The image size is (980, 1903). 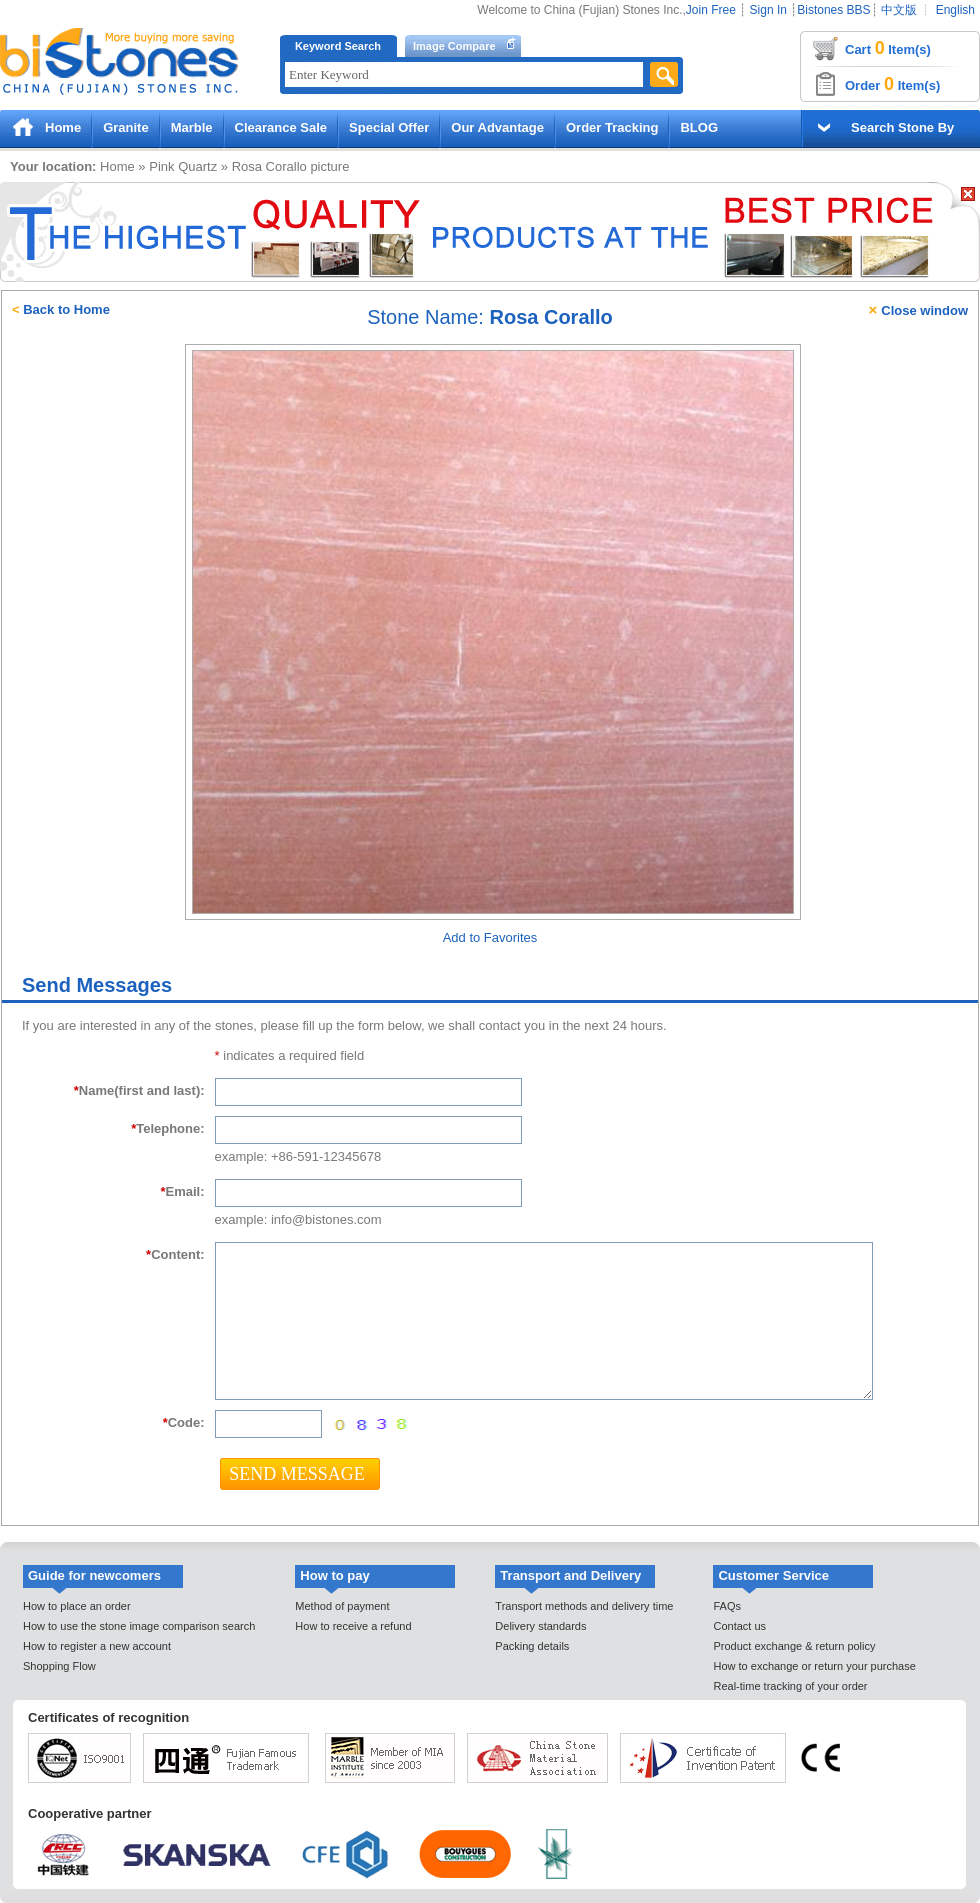 I want to click on How to receive a refund, so click(x=353, y=1626).